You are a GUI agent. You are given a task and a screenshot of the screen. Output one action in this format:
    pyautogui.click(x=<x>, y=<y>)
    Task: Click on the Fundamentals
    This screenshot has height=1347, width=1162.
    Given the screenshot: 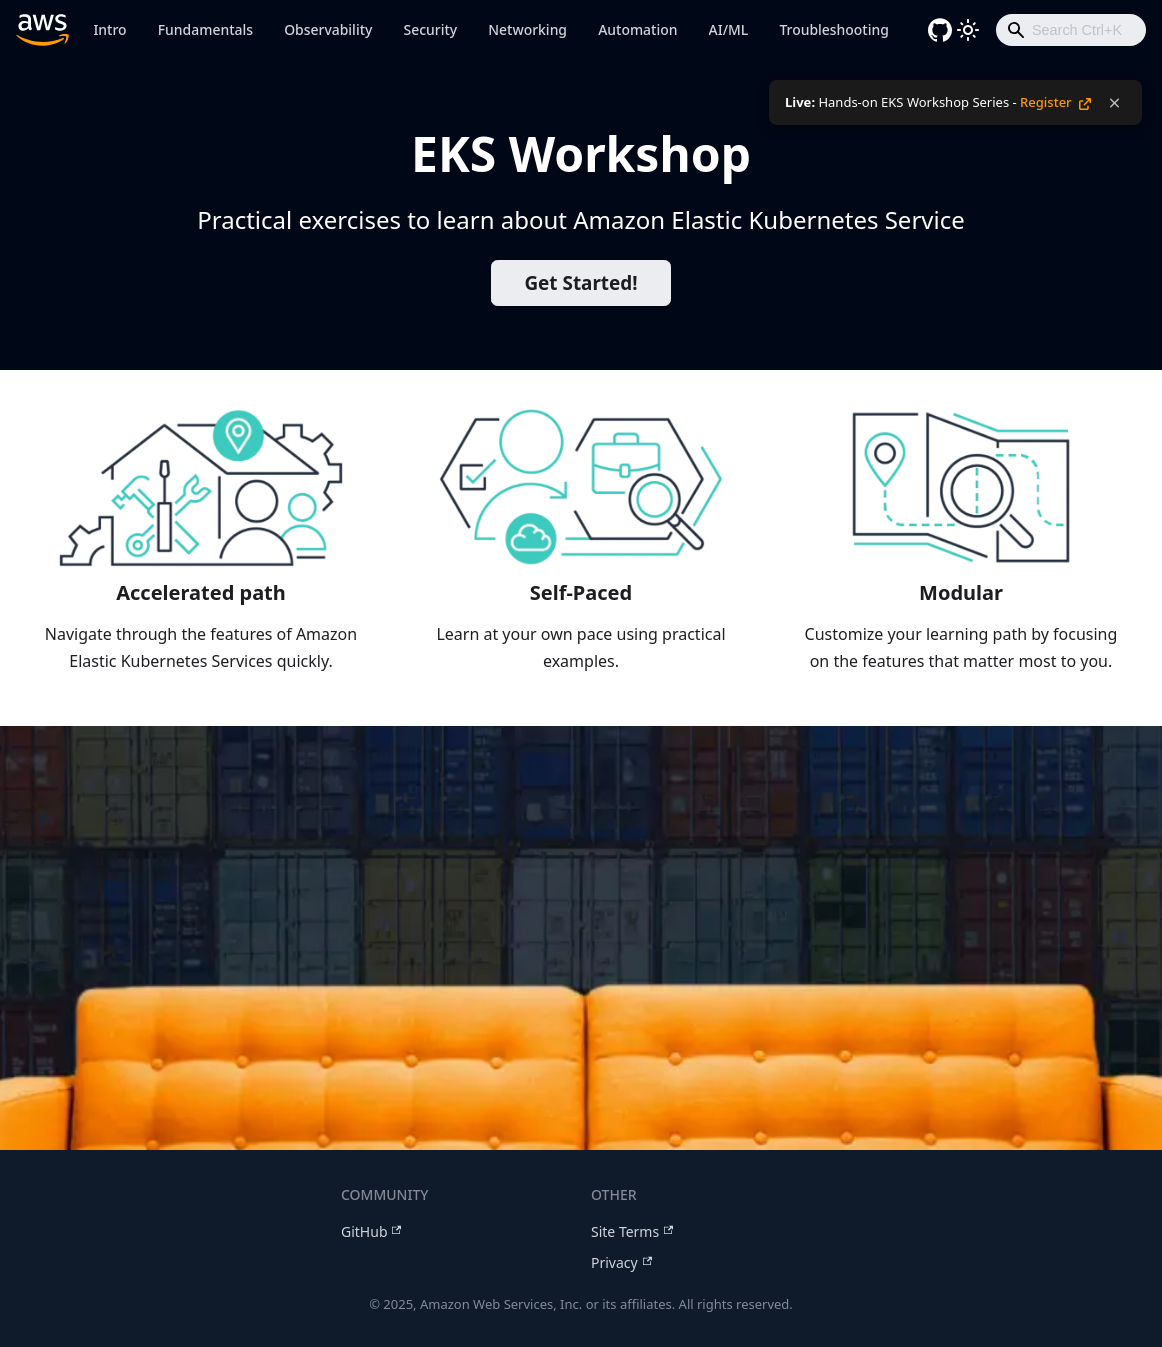 What is the action you would take?
    pyautogui.click(x=205, y=29)
    